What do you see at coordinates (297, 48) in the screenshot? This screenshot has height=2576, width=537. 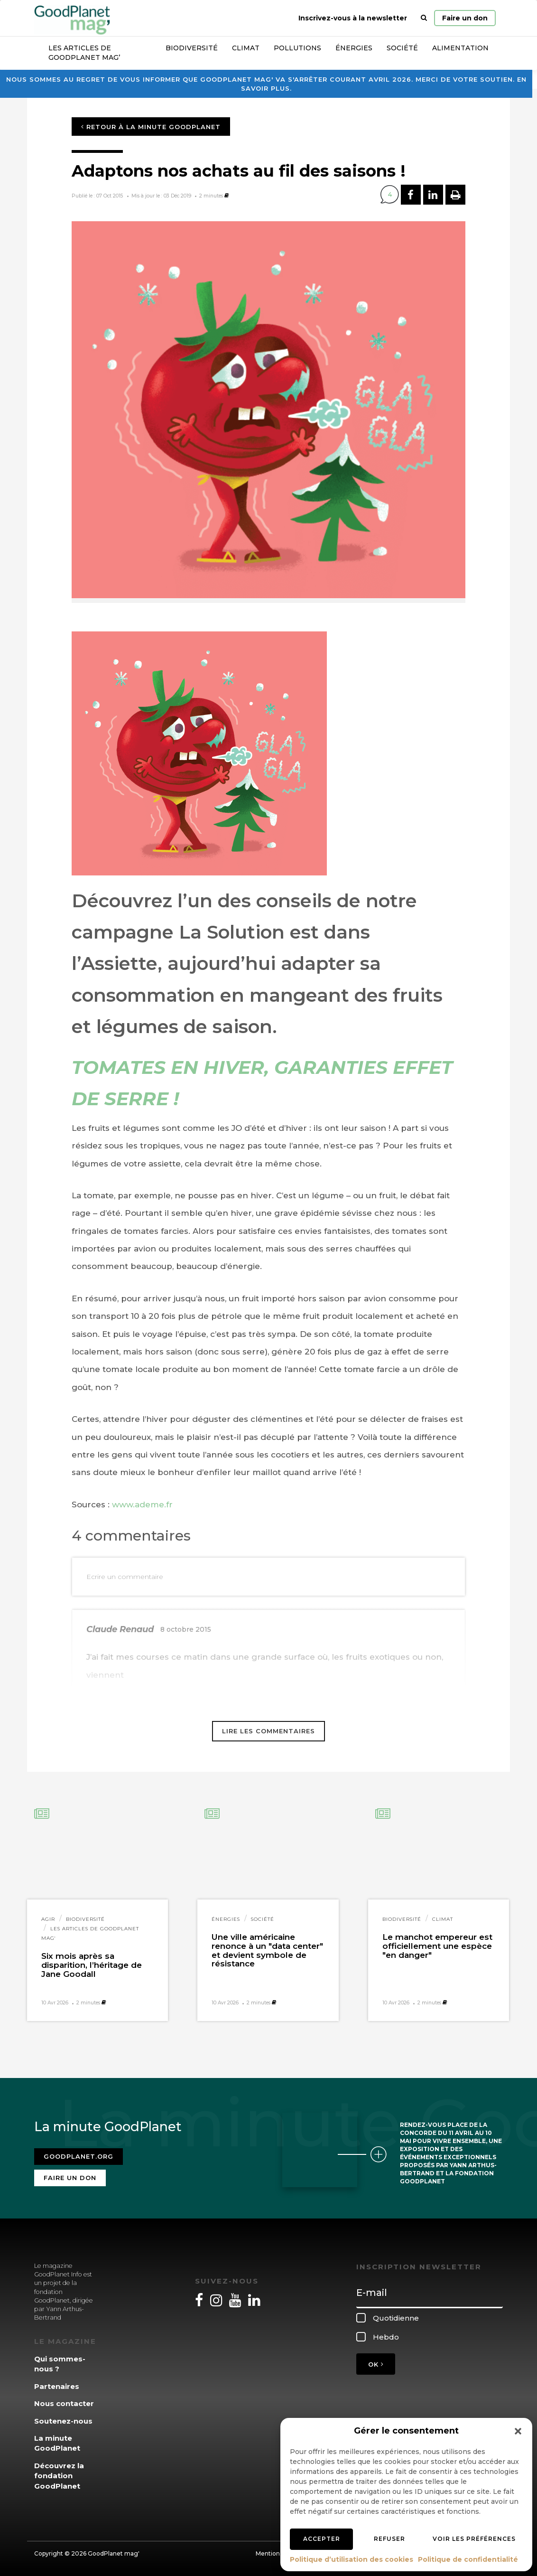 I see `Pollutions` at bounding box center [297, 48].